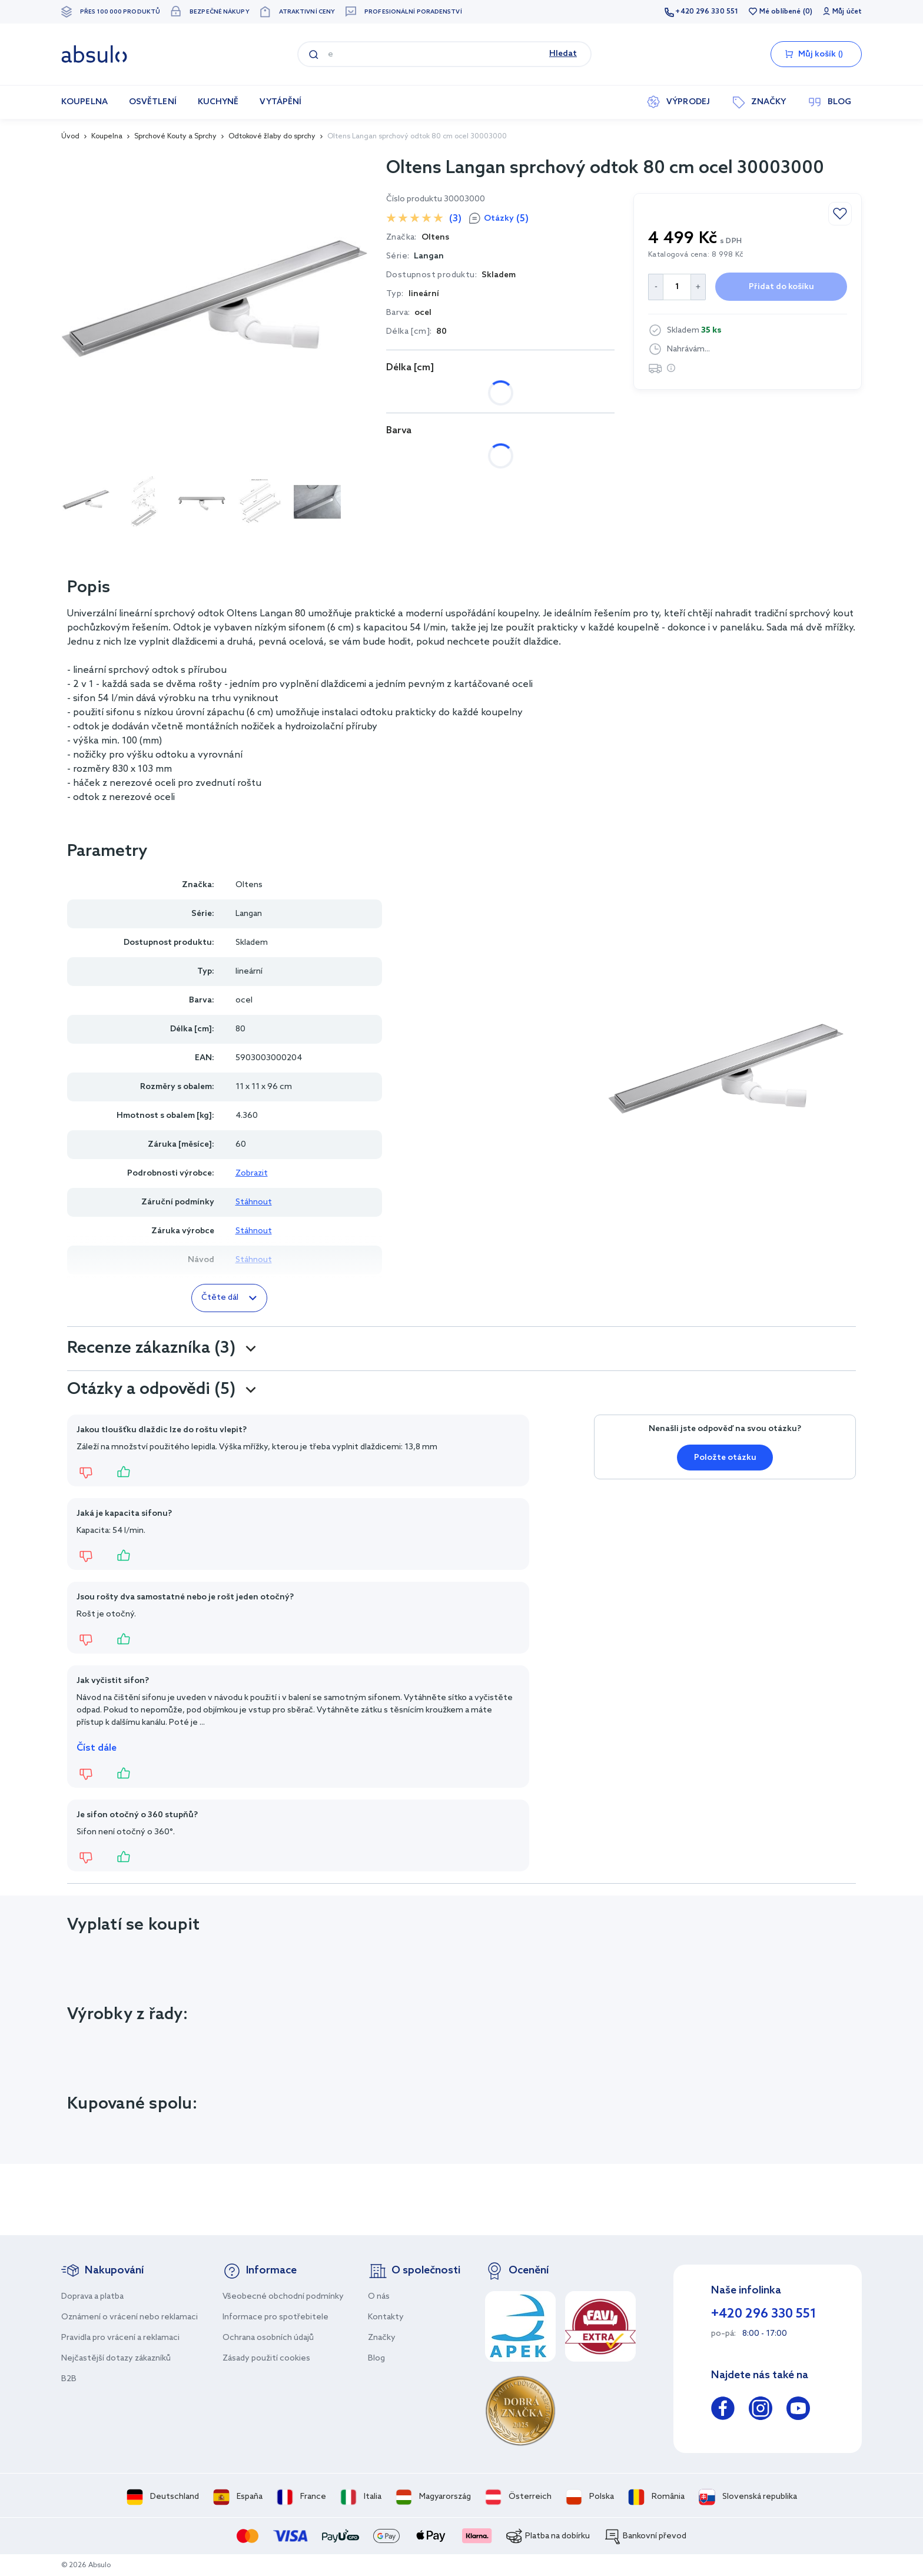  I want to click on 90, so click(530, 393).